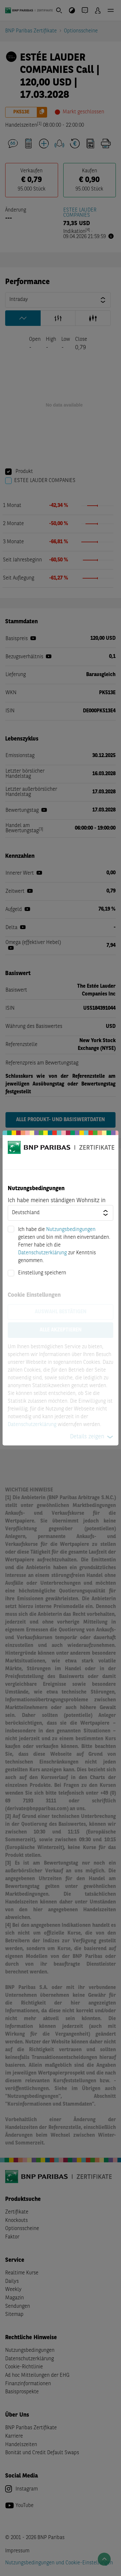 This screenshot has height=2576, width=121. Describe the element at coordinates (42, 1273) in the screenshot. I see `Einstellung speichern` at that location.